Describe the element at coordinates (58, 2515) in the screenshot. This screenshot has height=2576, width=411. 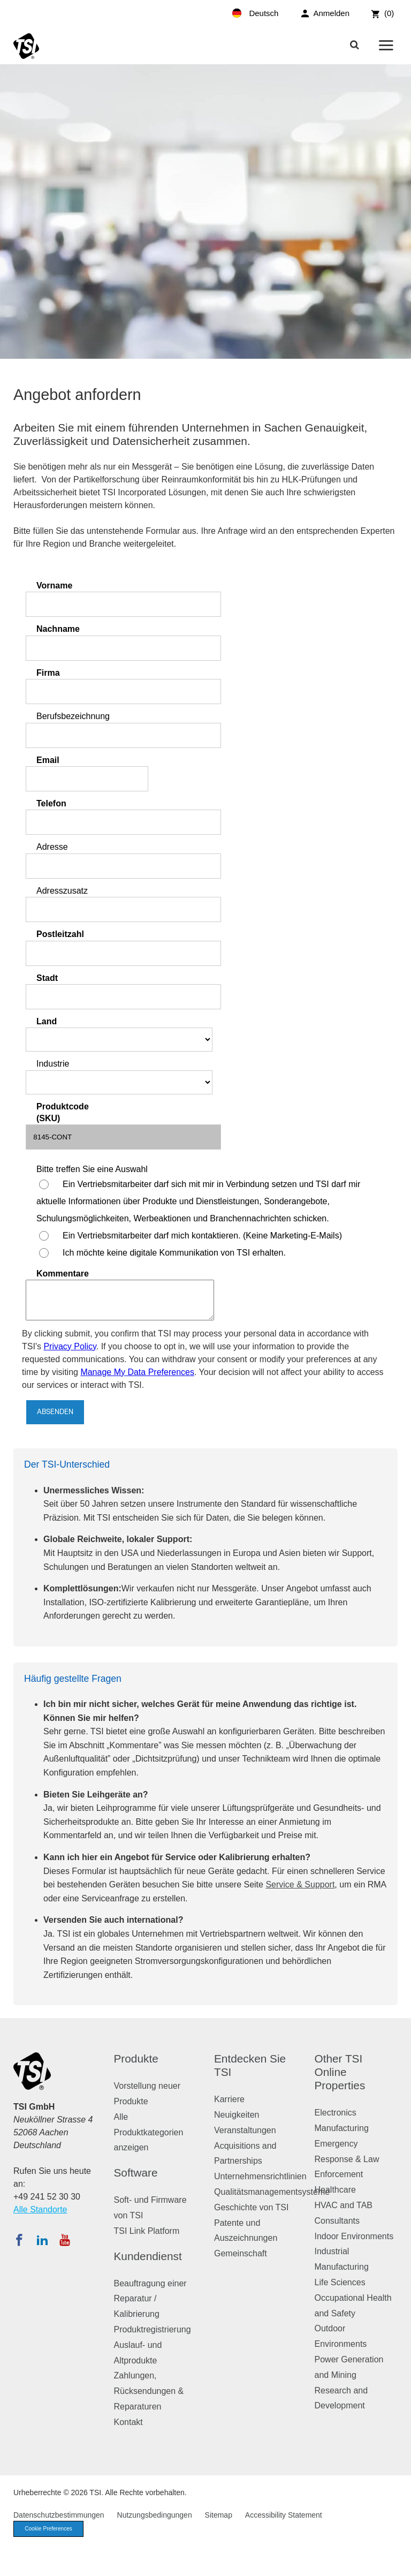
I see `Datenschutzbestimmungen` at that location.